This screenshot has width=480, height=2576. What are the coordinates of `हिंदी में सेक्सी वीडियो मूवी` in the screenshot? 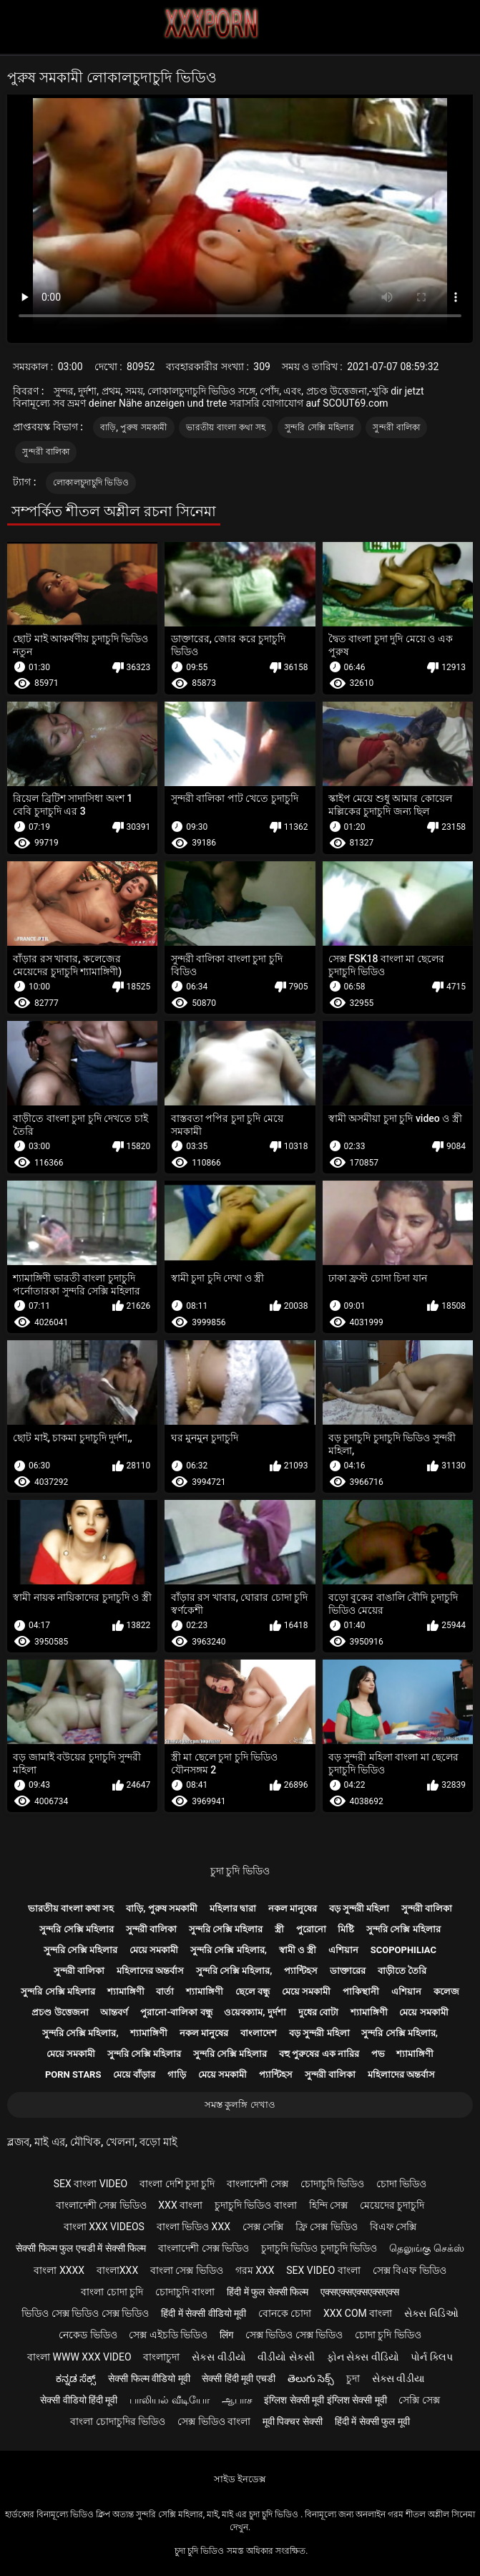 It's located at (203, 2313).